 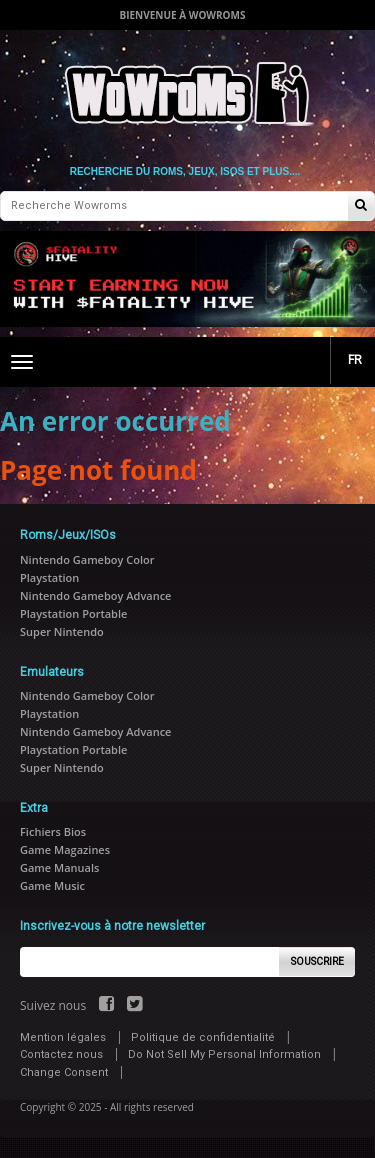 I want to click on Nintendo Gameboy Color, so click(x=87, y=559).